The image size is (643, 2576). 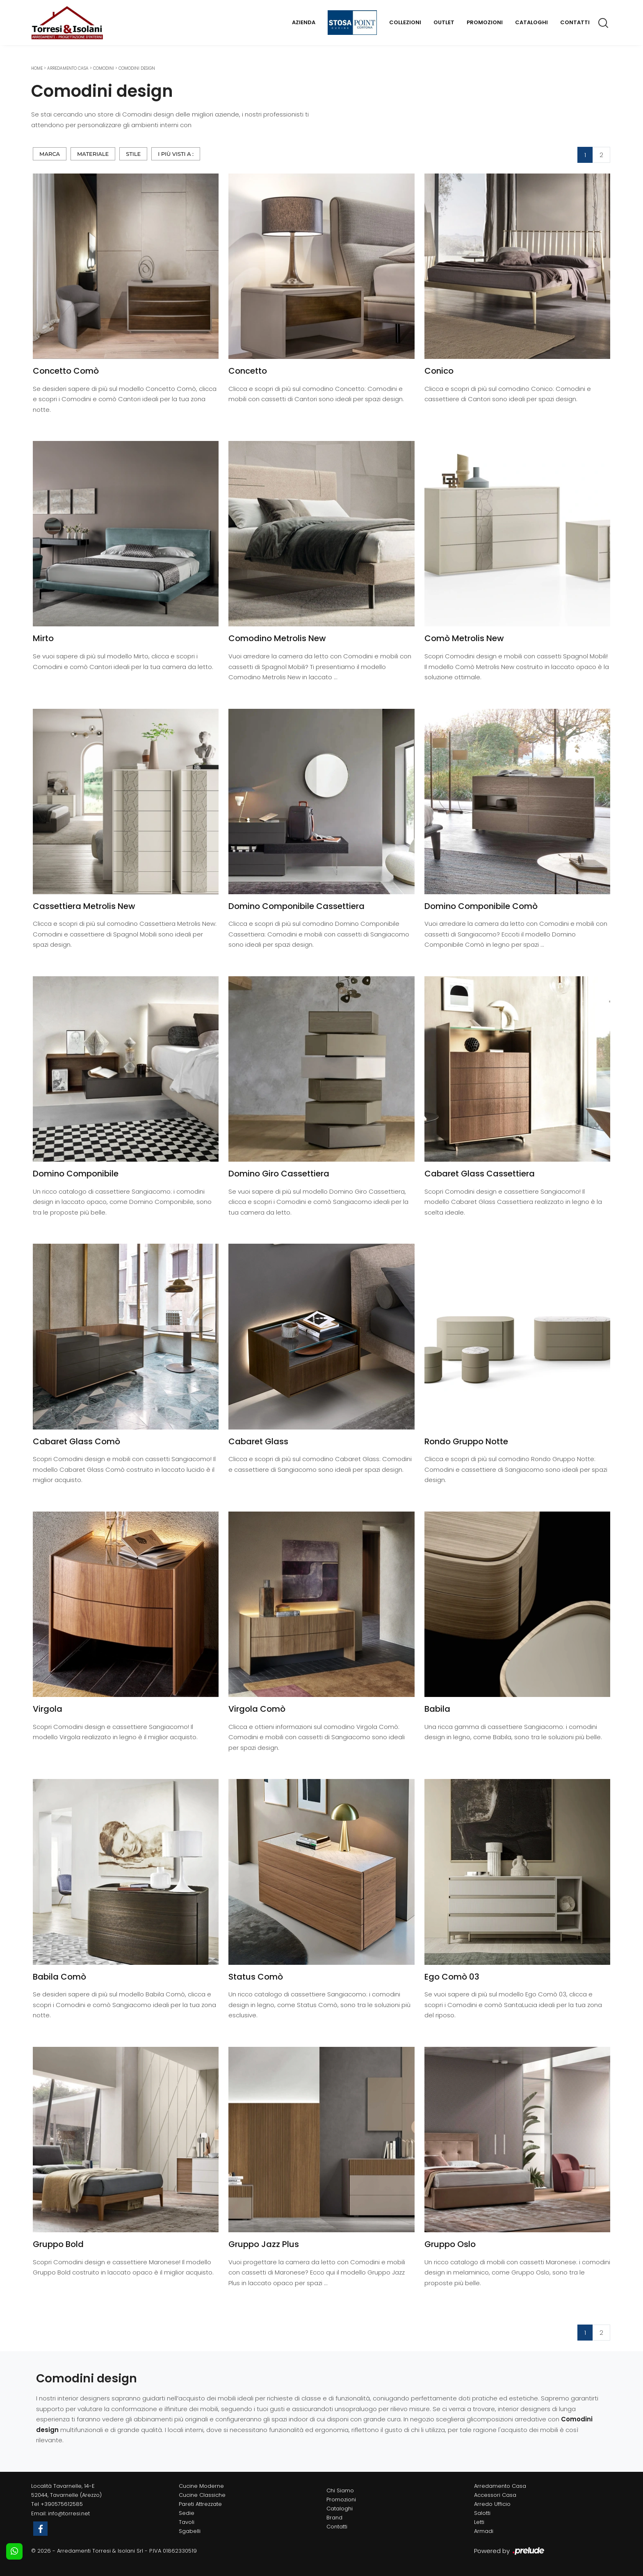 I want to click on Comodini, so click(x=103, y=68).